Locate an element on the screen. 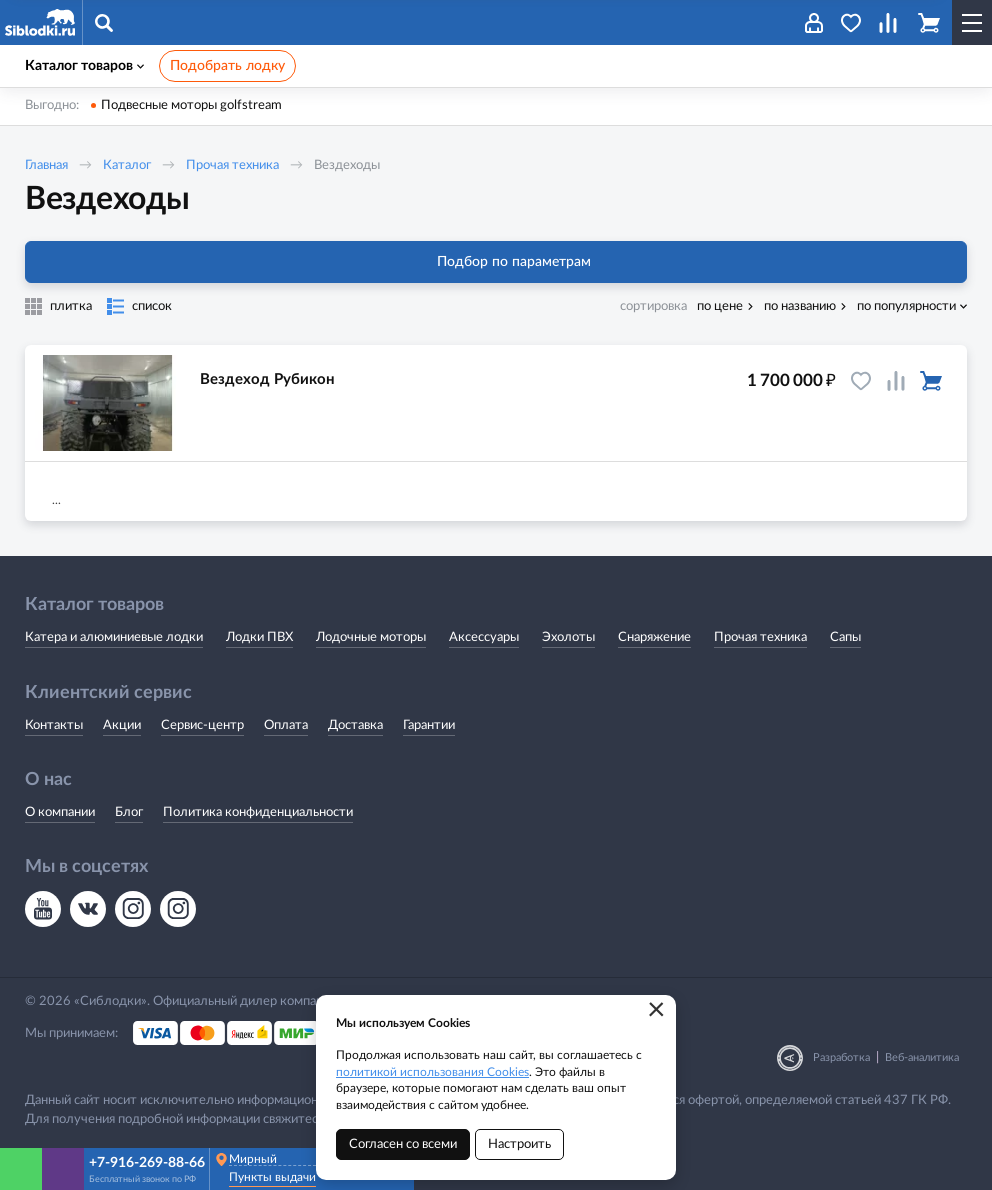 This screenshot has width=992, height=1190. Сервис-центр is located at coordinates (202, 725).